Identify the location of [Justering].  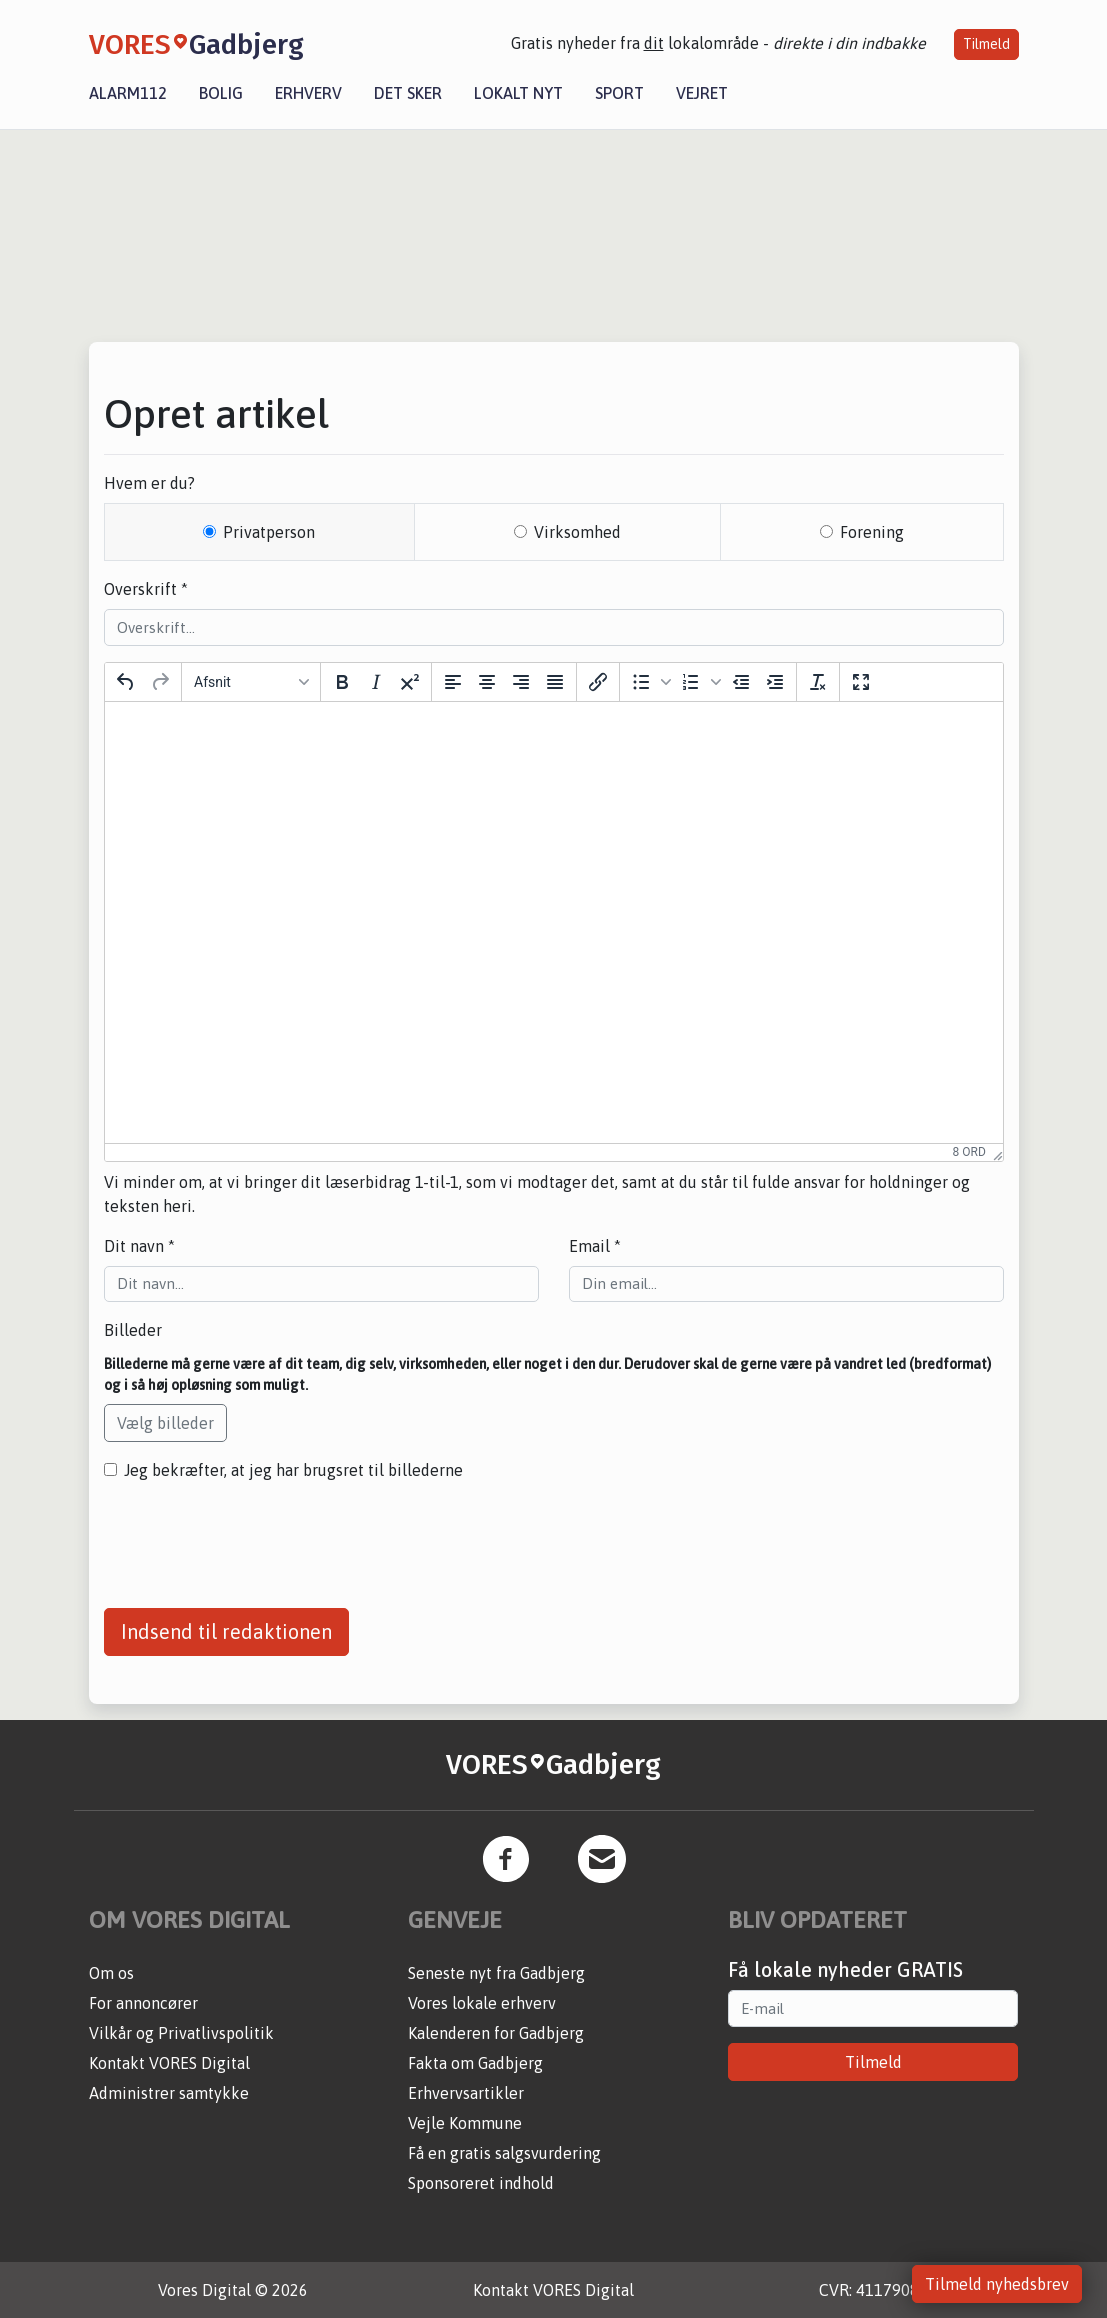
(555, 682).